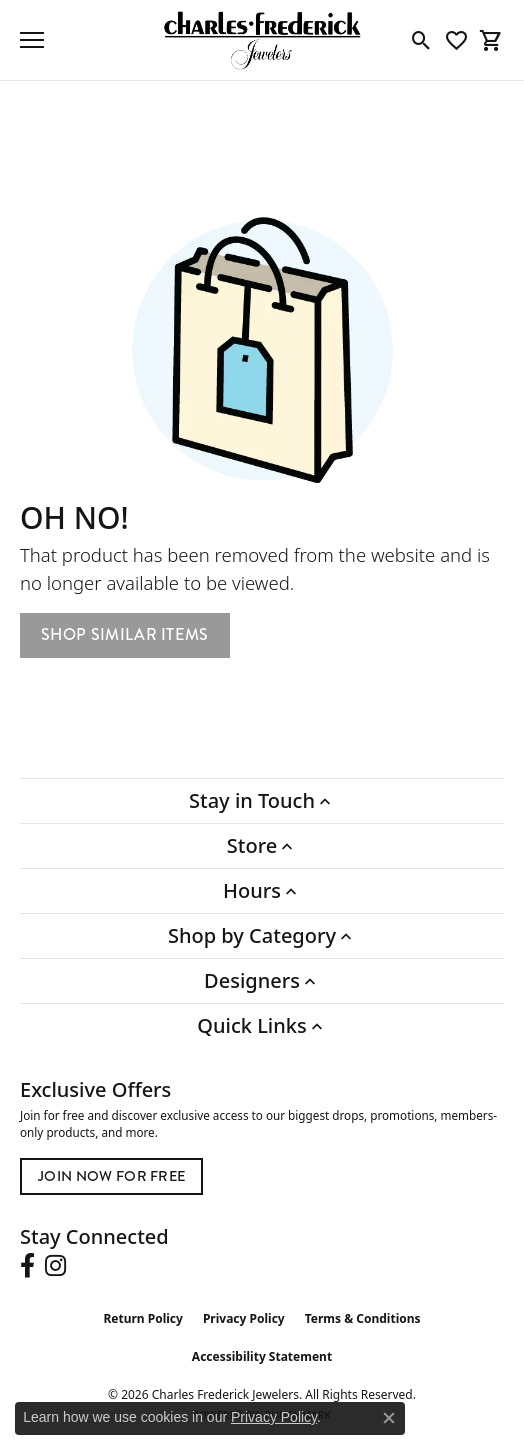 This screenshot has width=524, height=1450. What do you see at coordinates (421, 40) in the screenshot?
I see `[button]` at bounding box center [421, 40].